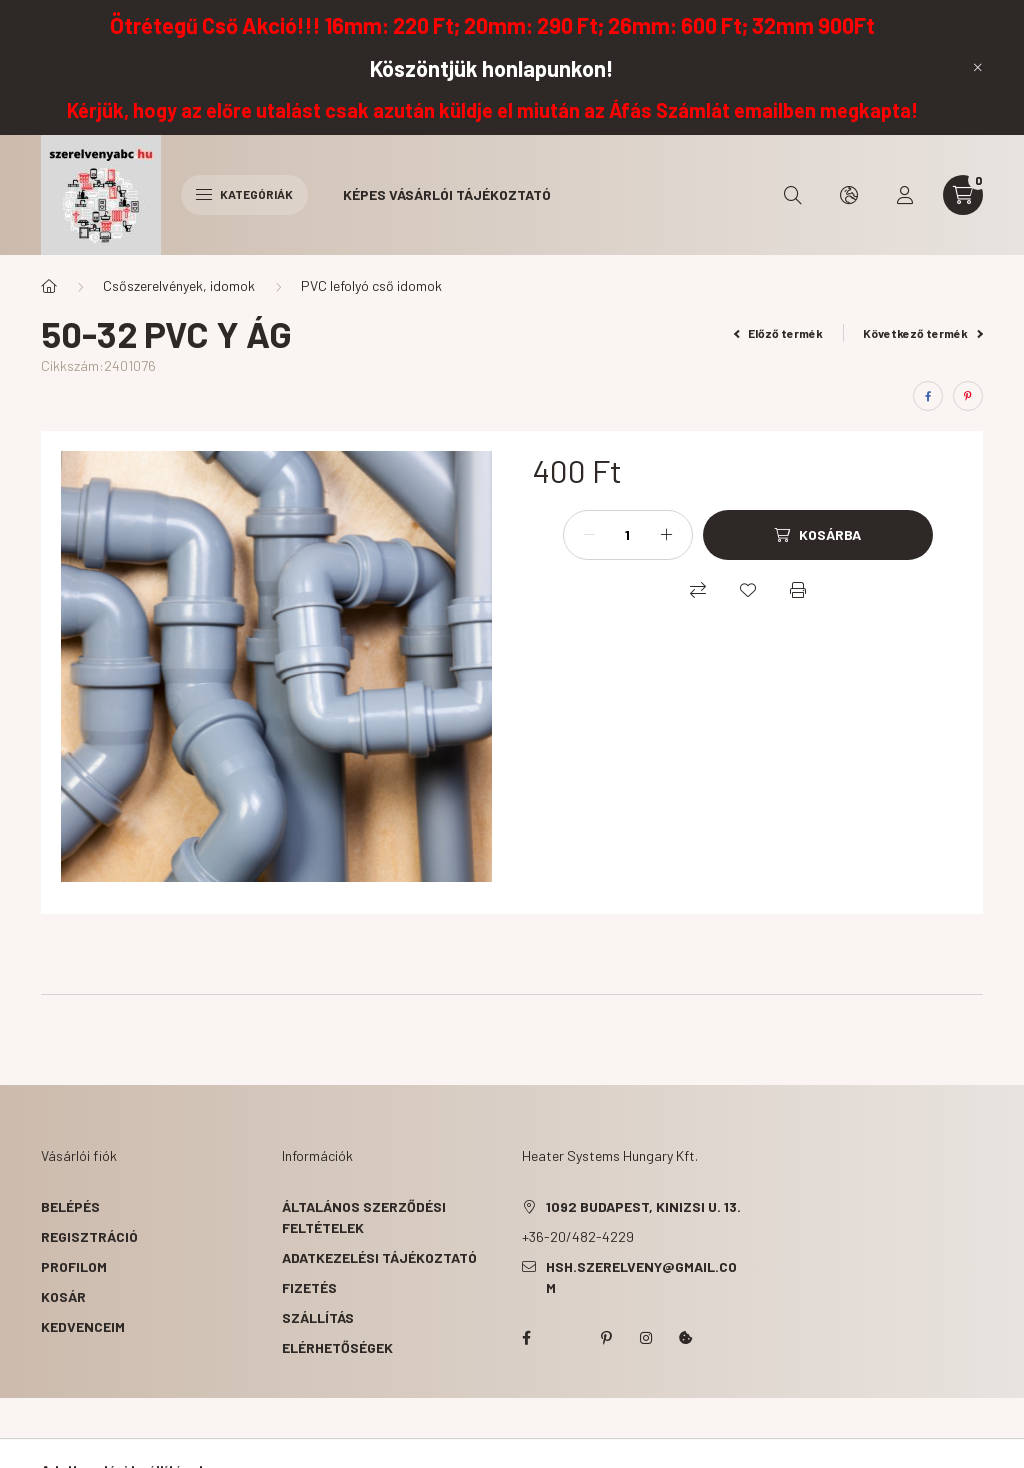  What do you see at coordinates (318, 1317) in the screenshot?
I see `Szállítás` at bounding box center [318, 1317].